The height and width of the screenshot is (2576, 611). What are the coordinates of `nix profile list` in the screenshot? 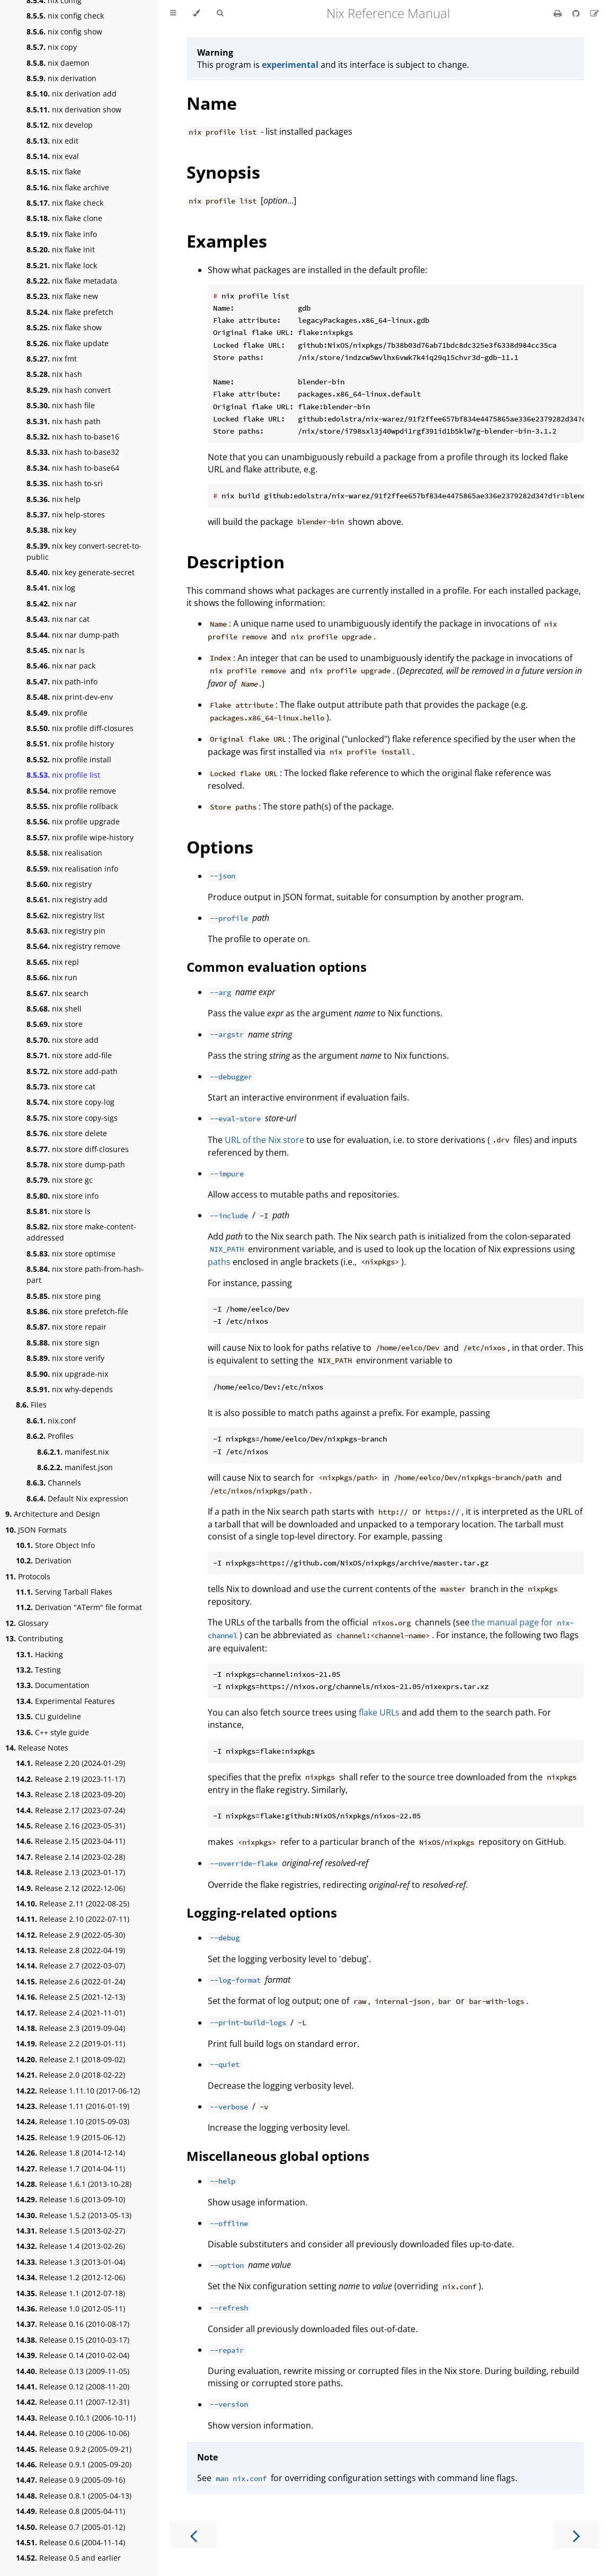 It's located at (63, 775).